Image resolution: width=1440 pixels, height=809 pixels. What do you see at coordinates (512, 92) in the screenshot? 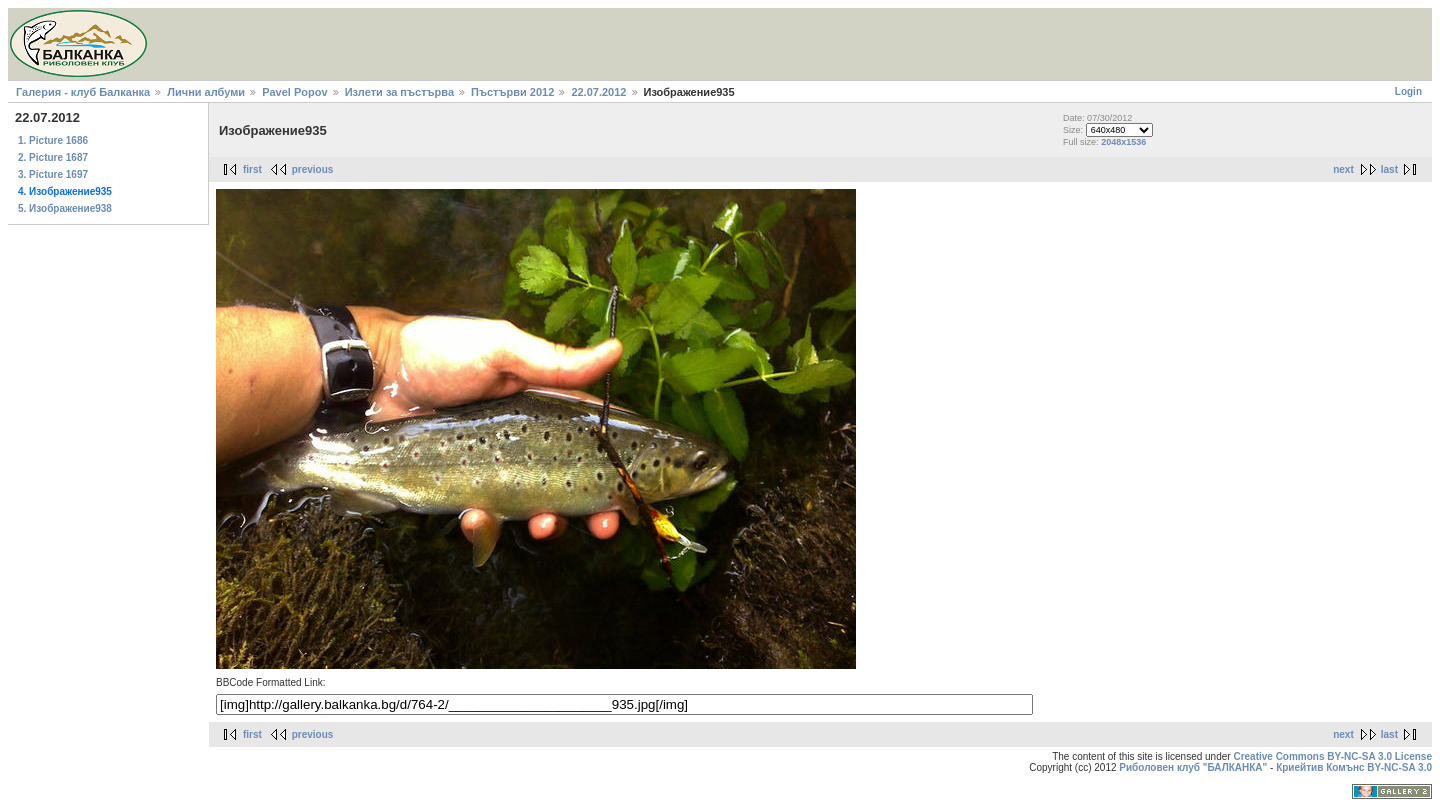
I see `Пъстърви 2012` at bounding box center [512, 92].